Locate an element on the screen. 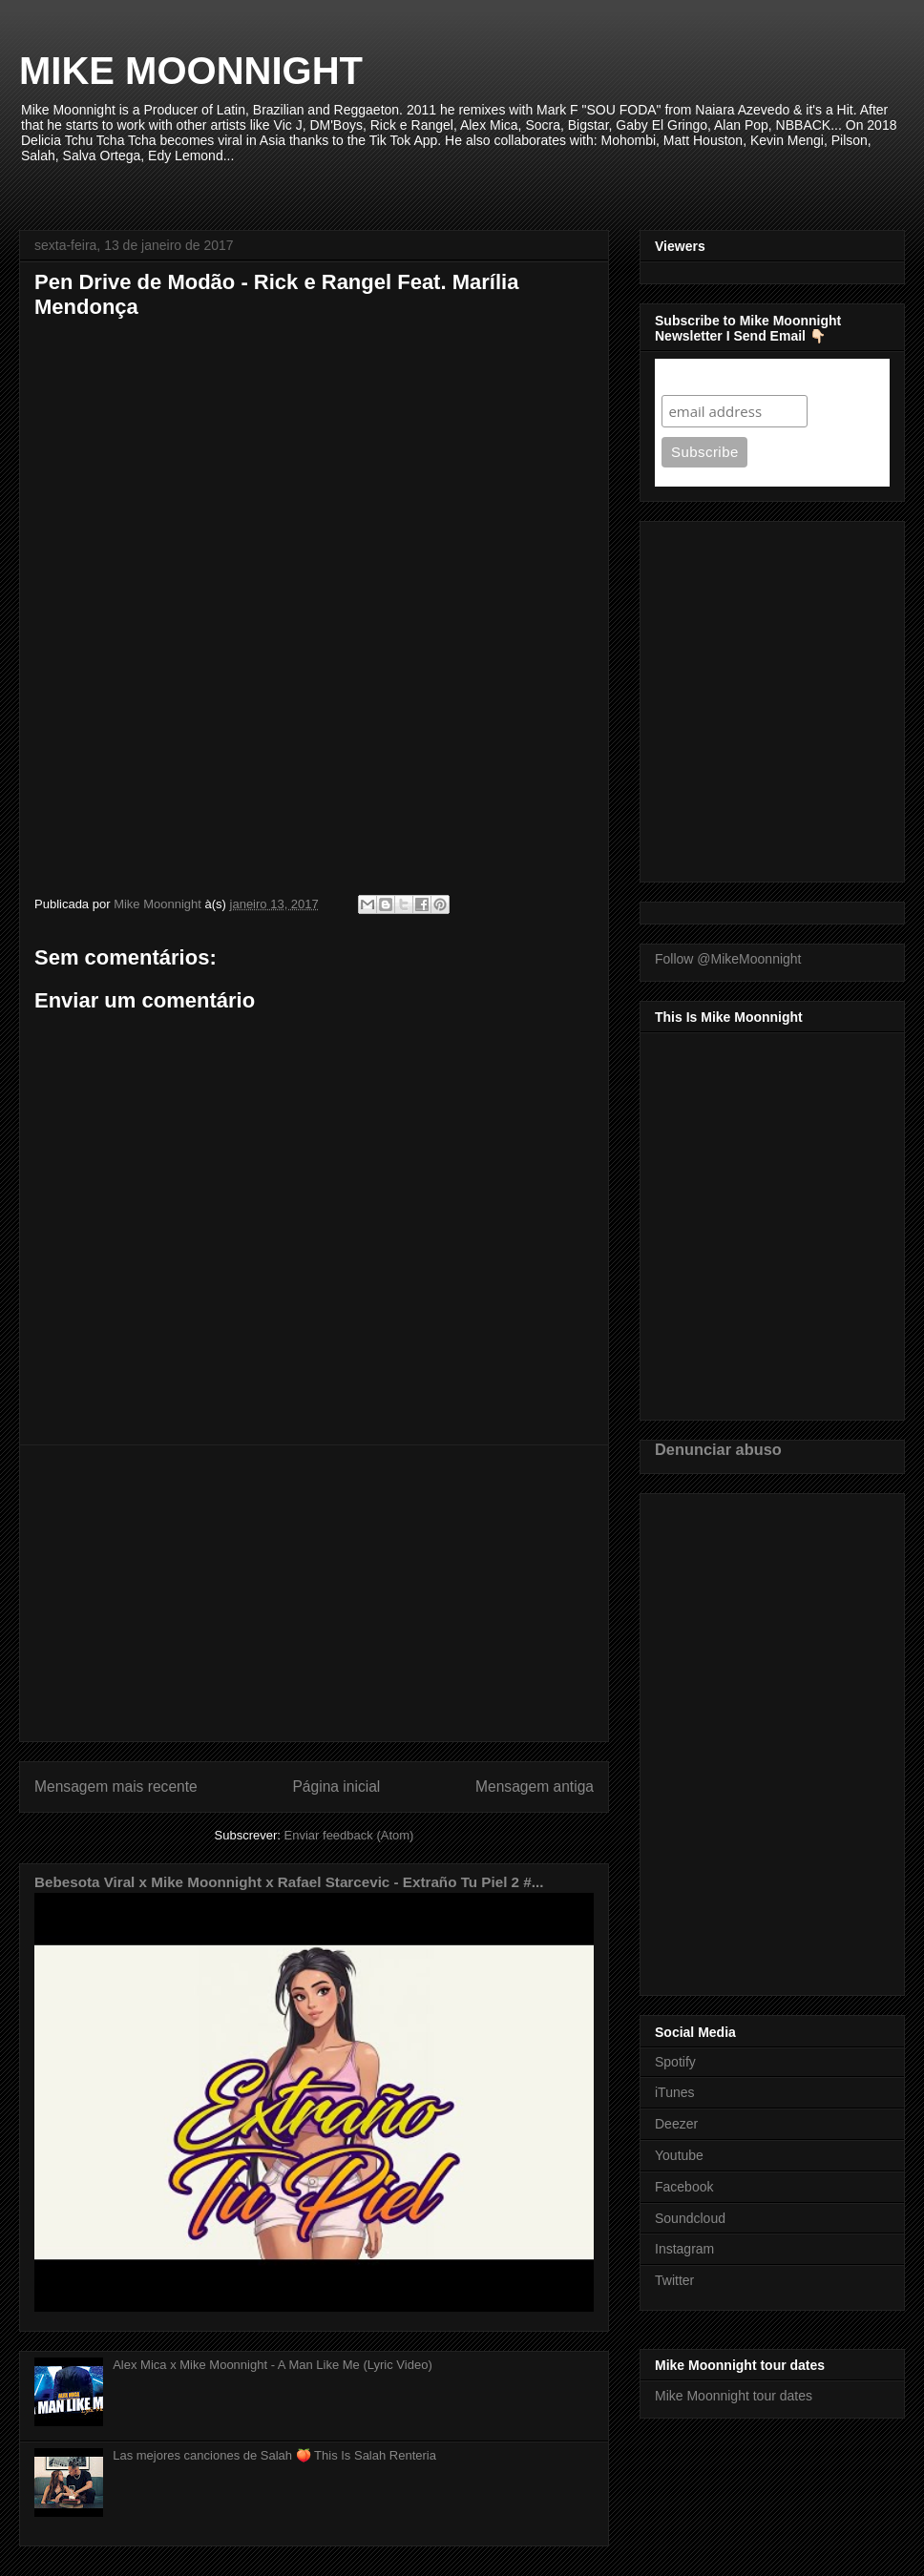 The width and height of the screenshot is (924, 2576). MIKE MOONNIGHT is located at coordinates (191, 71).